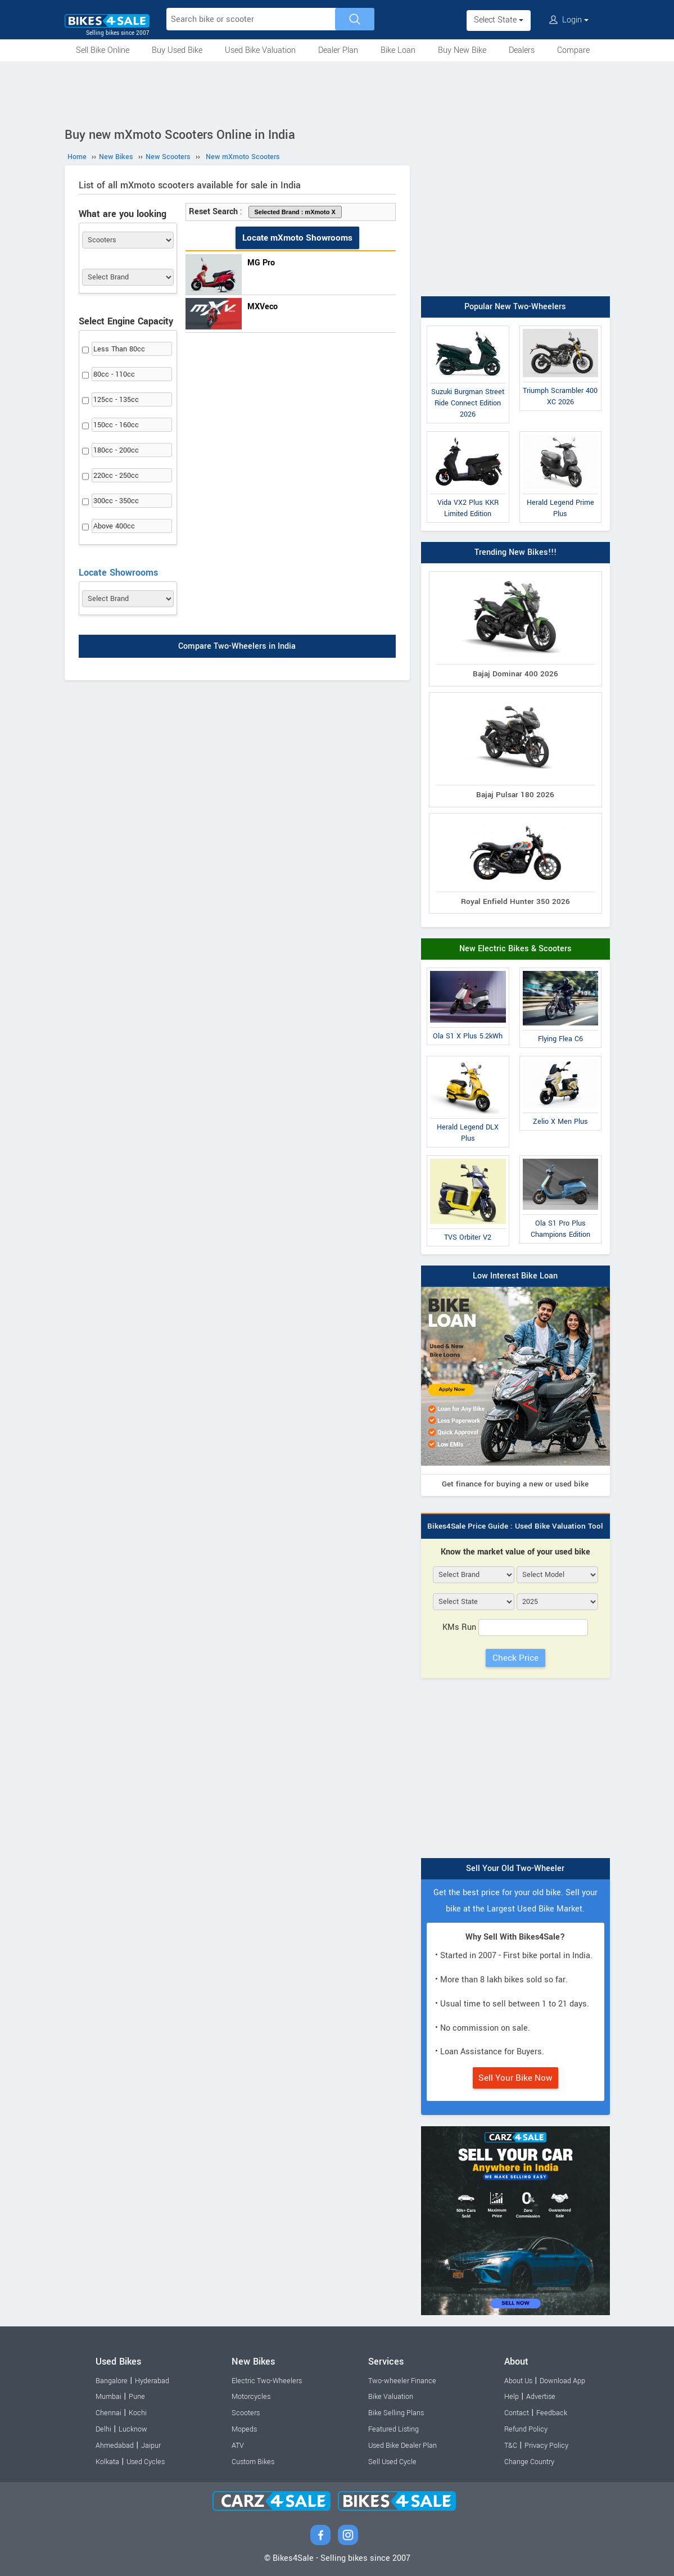 The width and height of the screenshot is (674, 2576). What do you see at coordinates (267, 2381) in the screenshot?
I see `Electric Two-Wheelers` at bounding box center [267, 2381].